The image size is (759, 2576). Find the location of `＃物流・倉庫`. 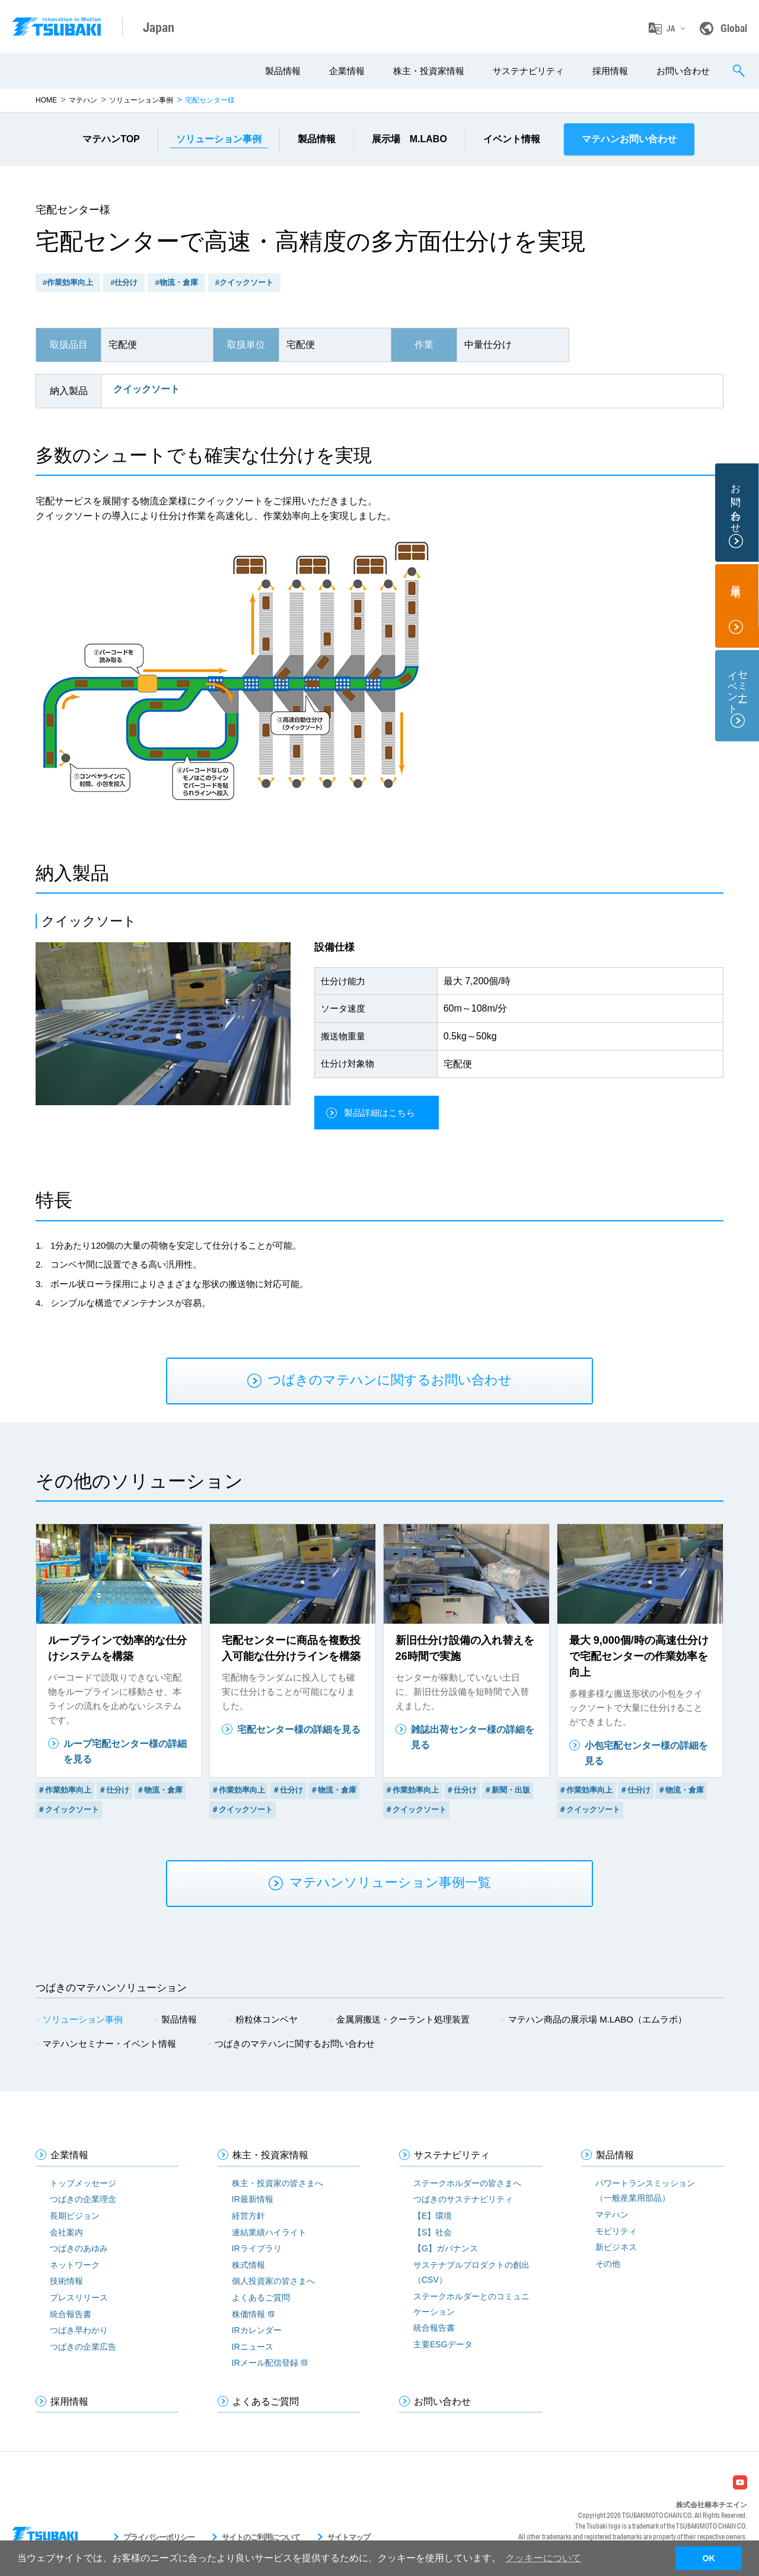

＃物流・倉庫 is located at coordinates (159, 1789).